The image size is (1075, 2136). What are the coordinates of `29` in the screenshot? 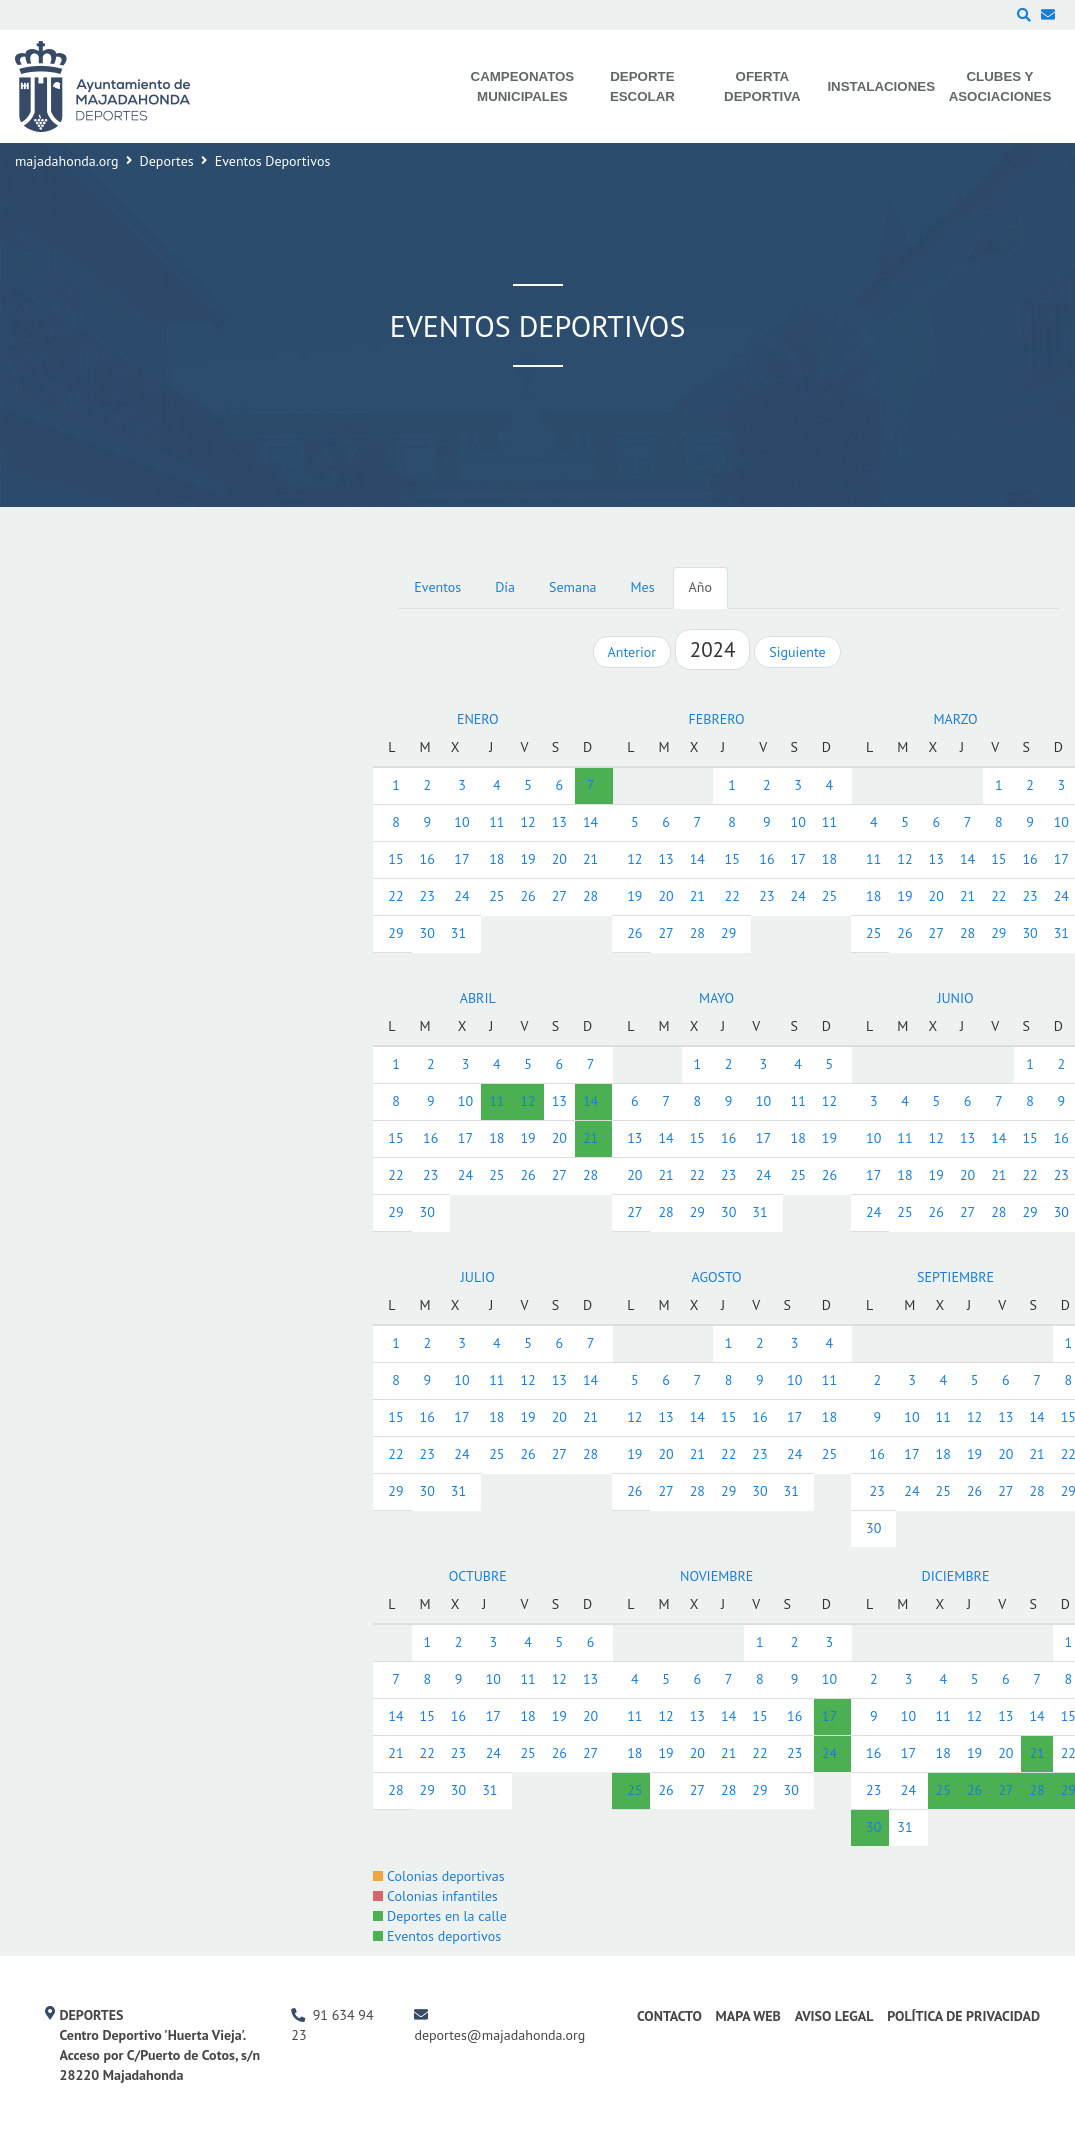 It's located at (395, 933).